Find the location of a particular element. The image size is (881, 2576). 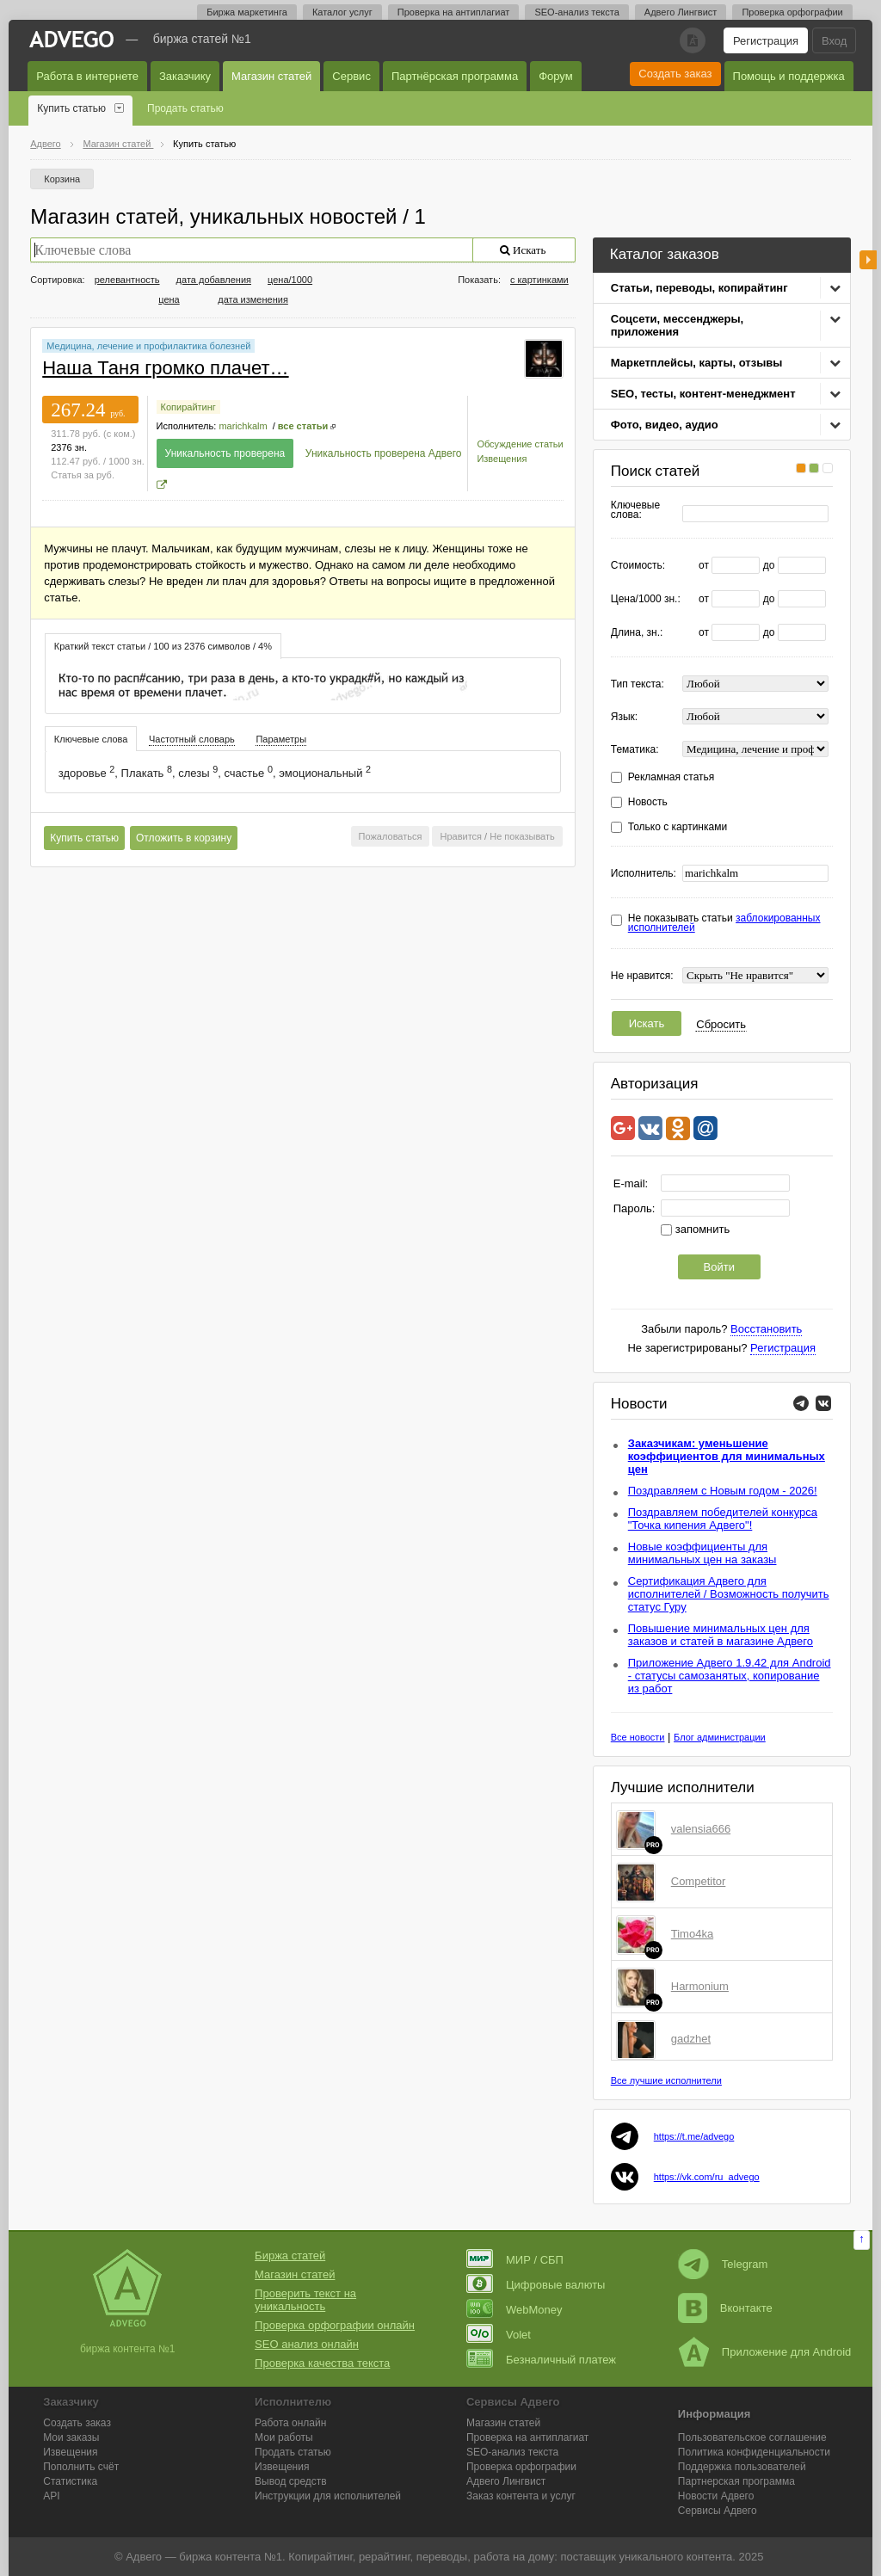

SEO анализ онлайн is located at coordinates (307, 2344).